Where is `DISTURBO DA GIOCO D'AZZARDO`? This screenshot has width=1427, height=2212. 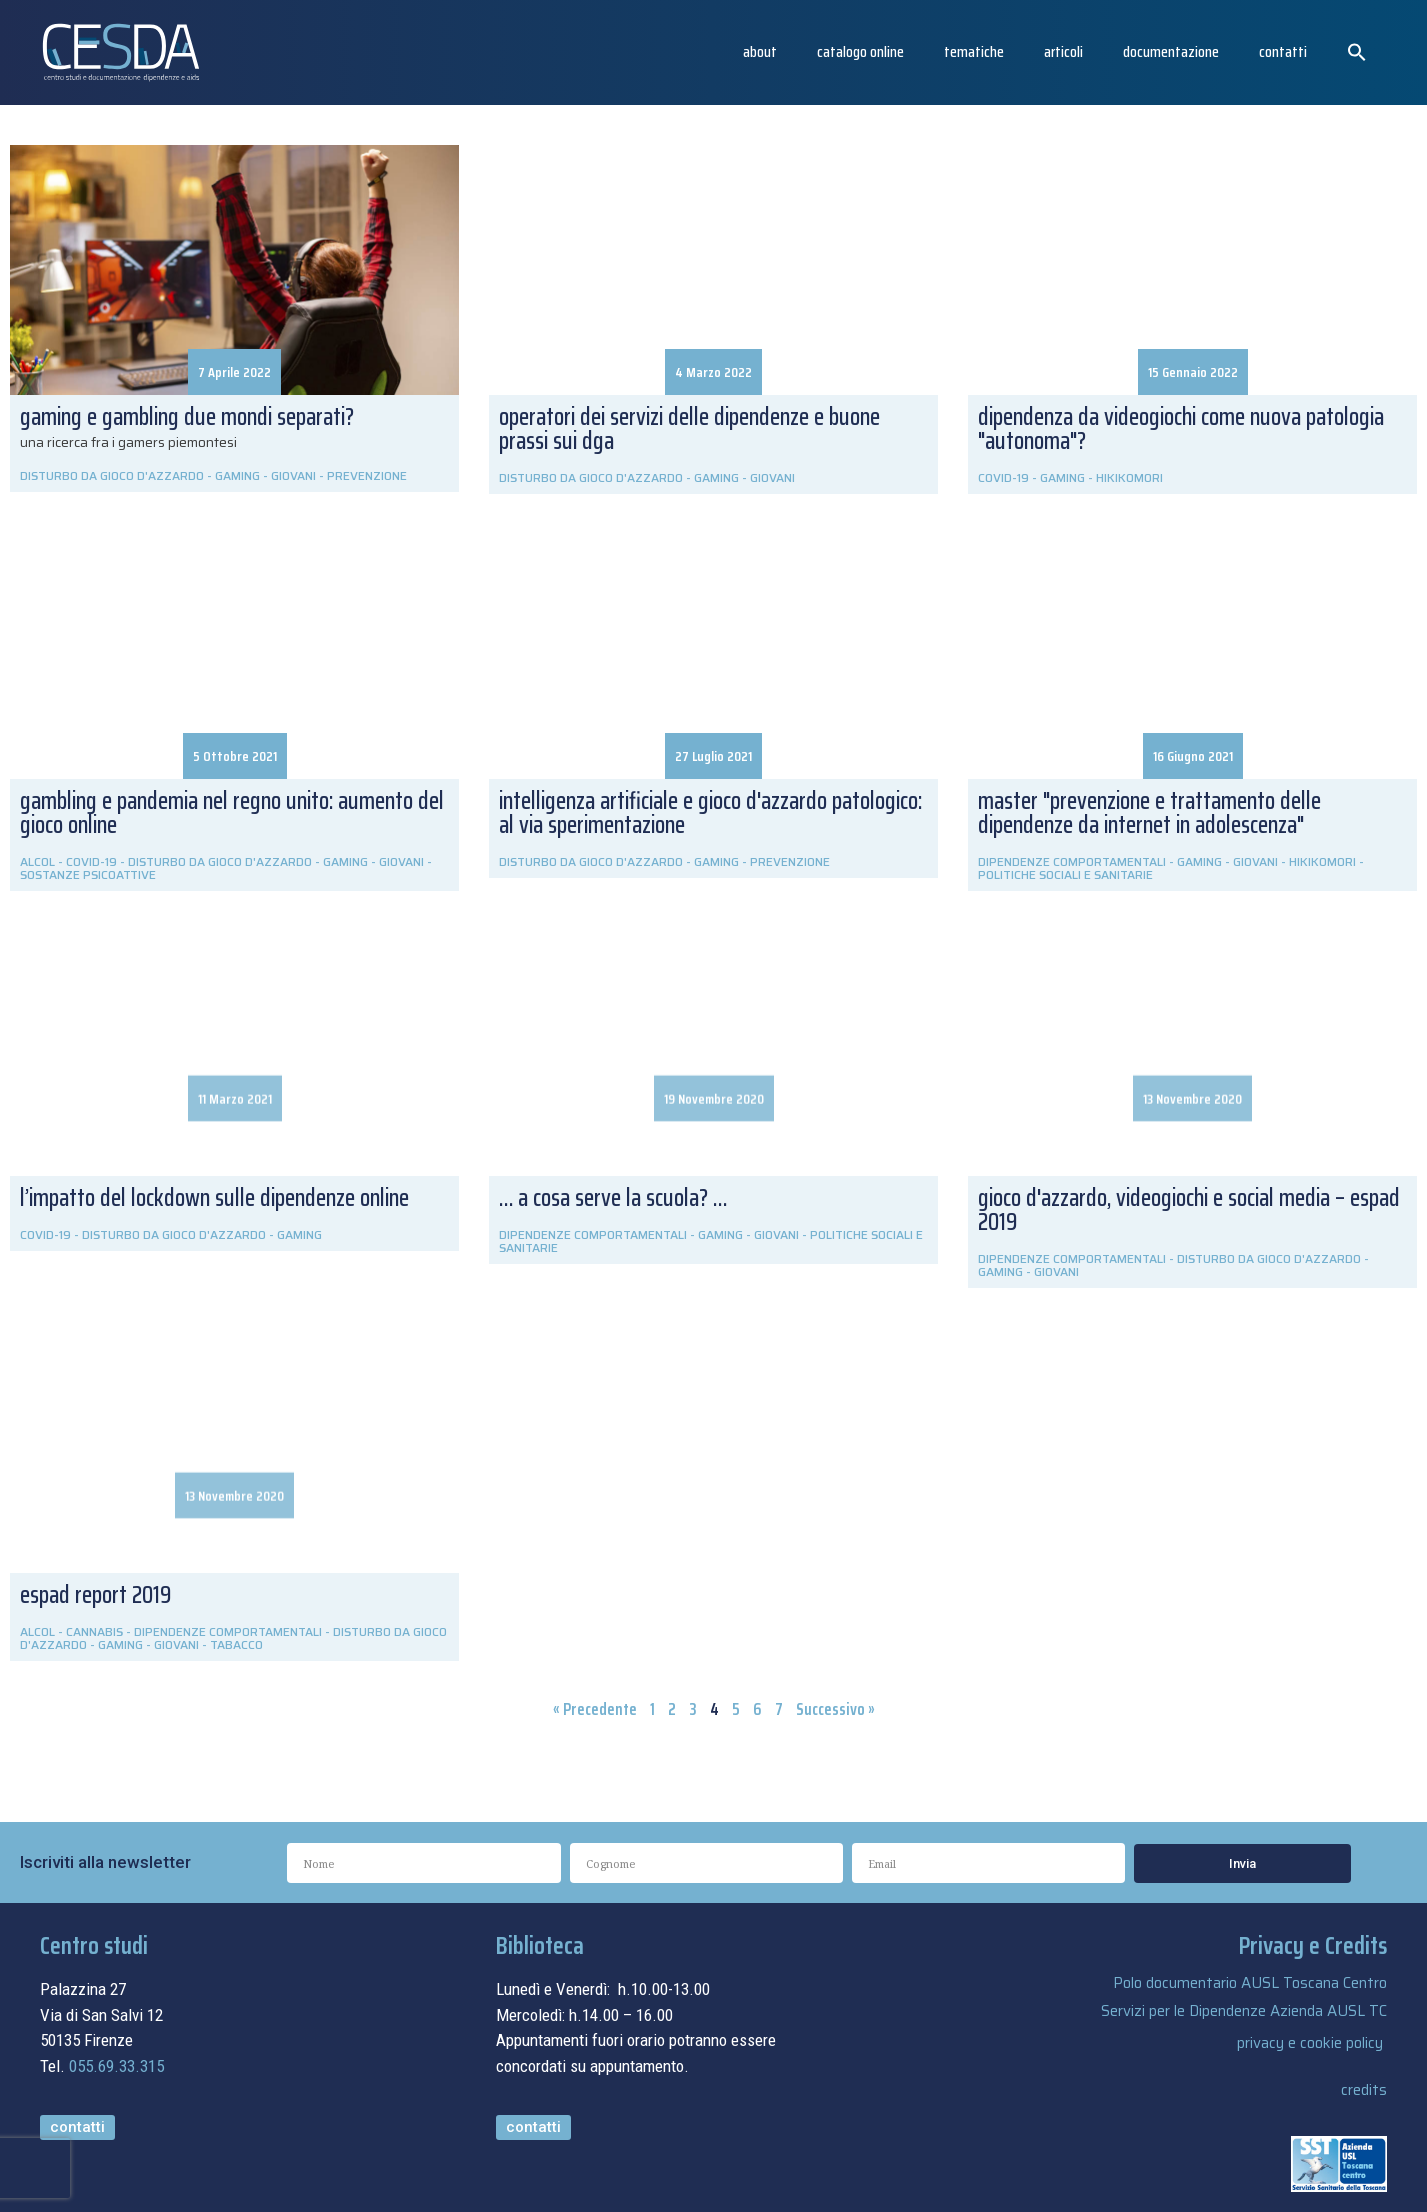 DISTURBO DA GIOCO D'AZZARDO is located at coordinates (112, 475).